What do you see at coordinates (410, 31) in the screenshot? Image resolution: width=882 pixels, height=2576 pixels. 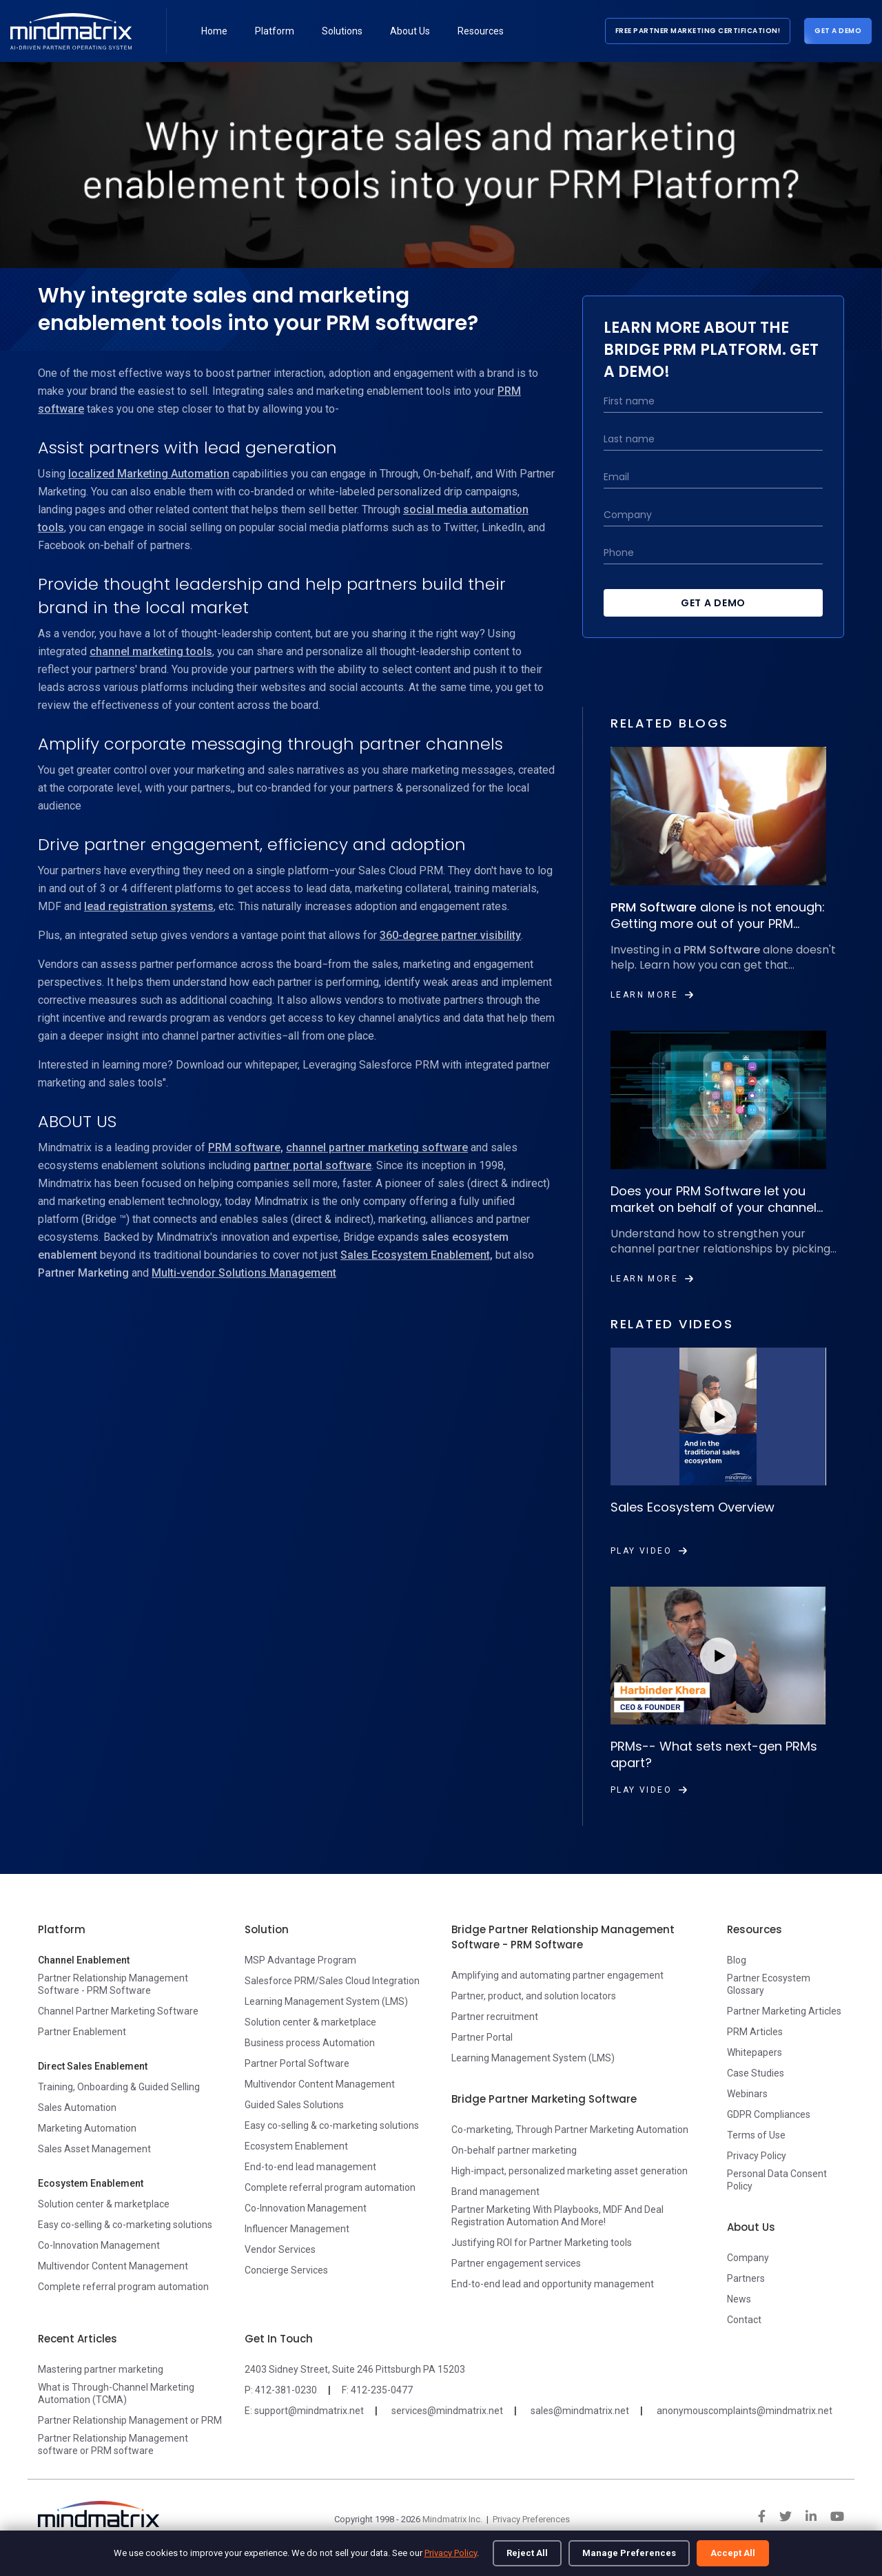 I see `About Us [button]` at bounding box center [410, 31].